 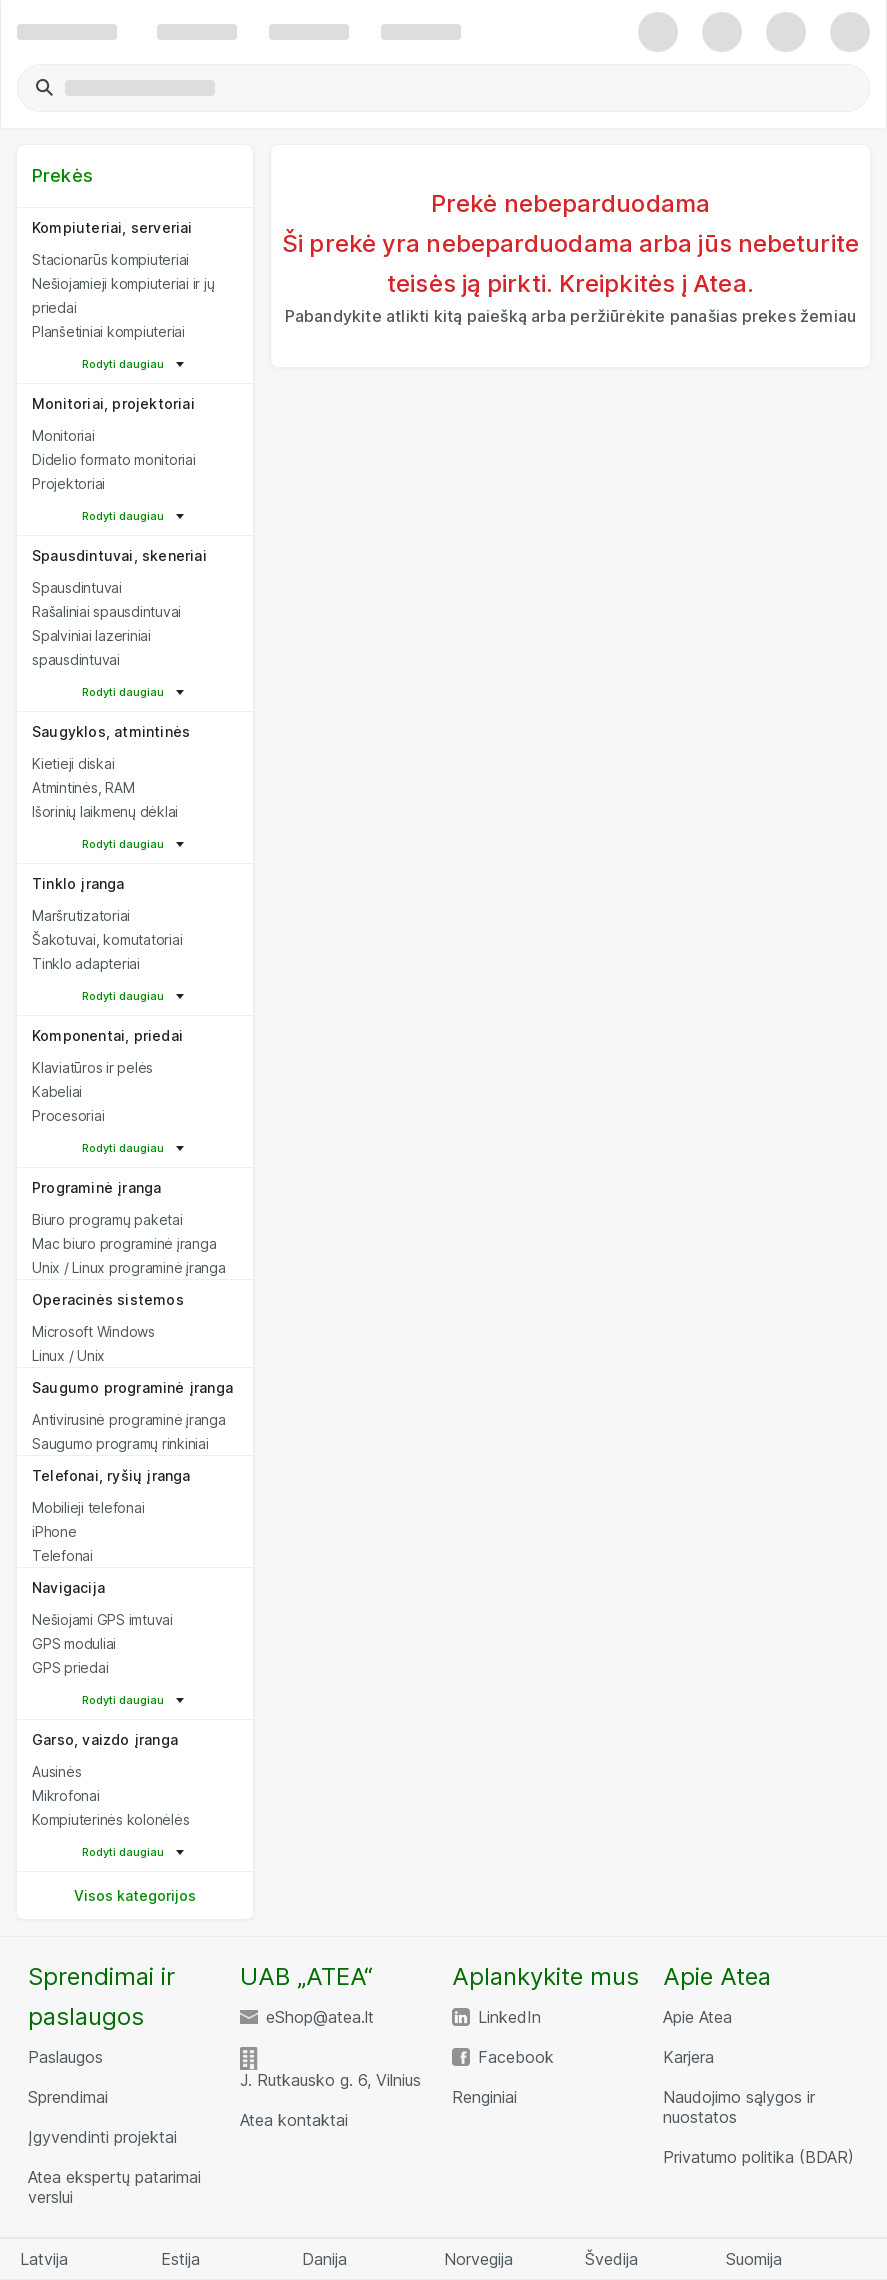 I want to click on Facebook, so click(x=516, y=2057).